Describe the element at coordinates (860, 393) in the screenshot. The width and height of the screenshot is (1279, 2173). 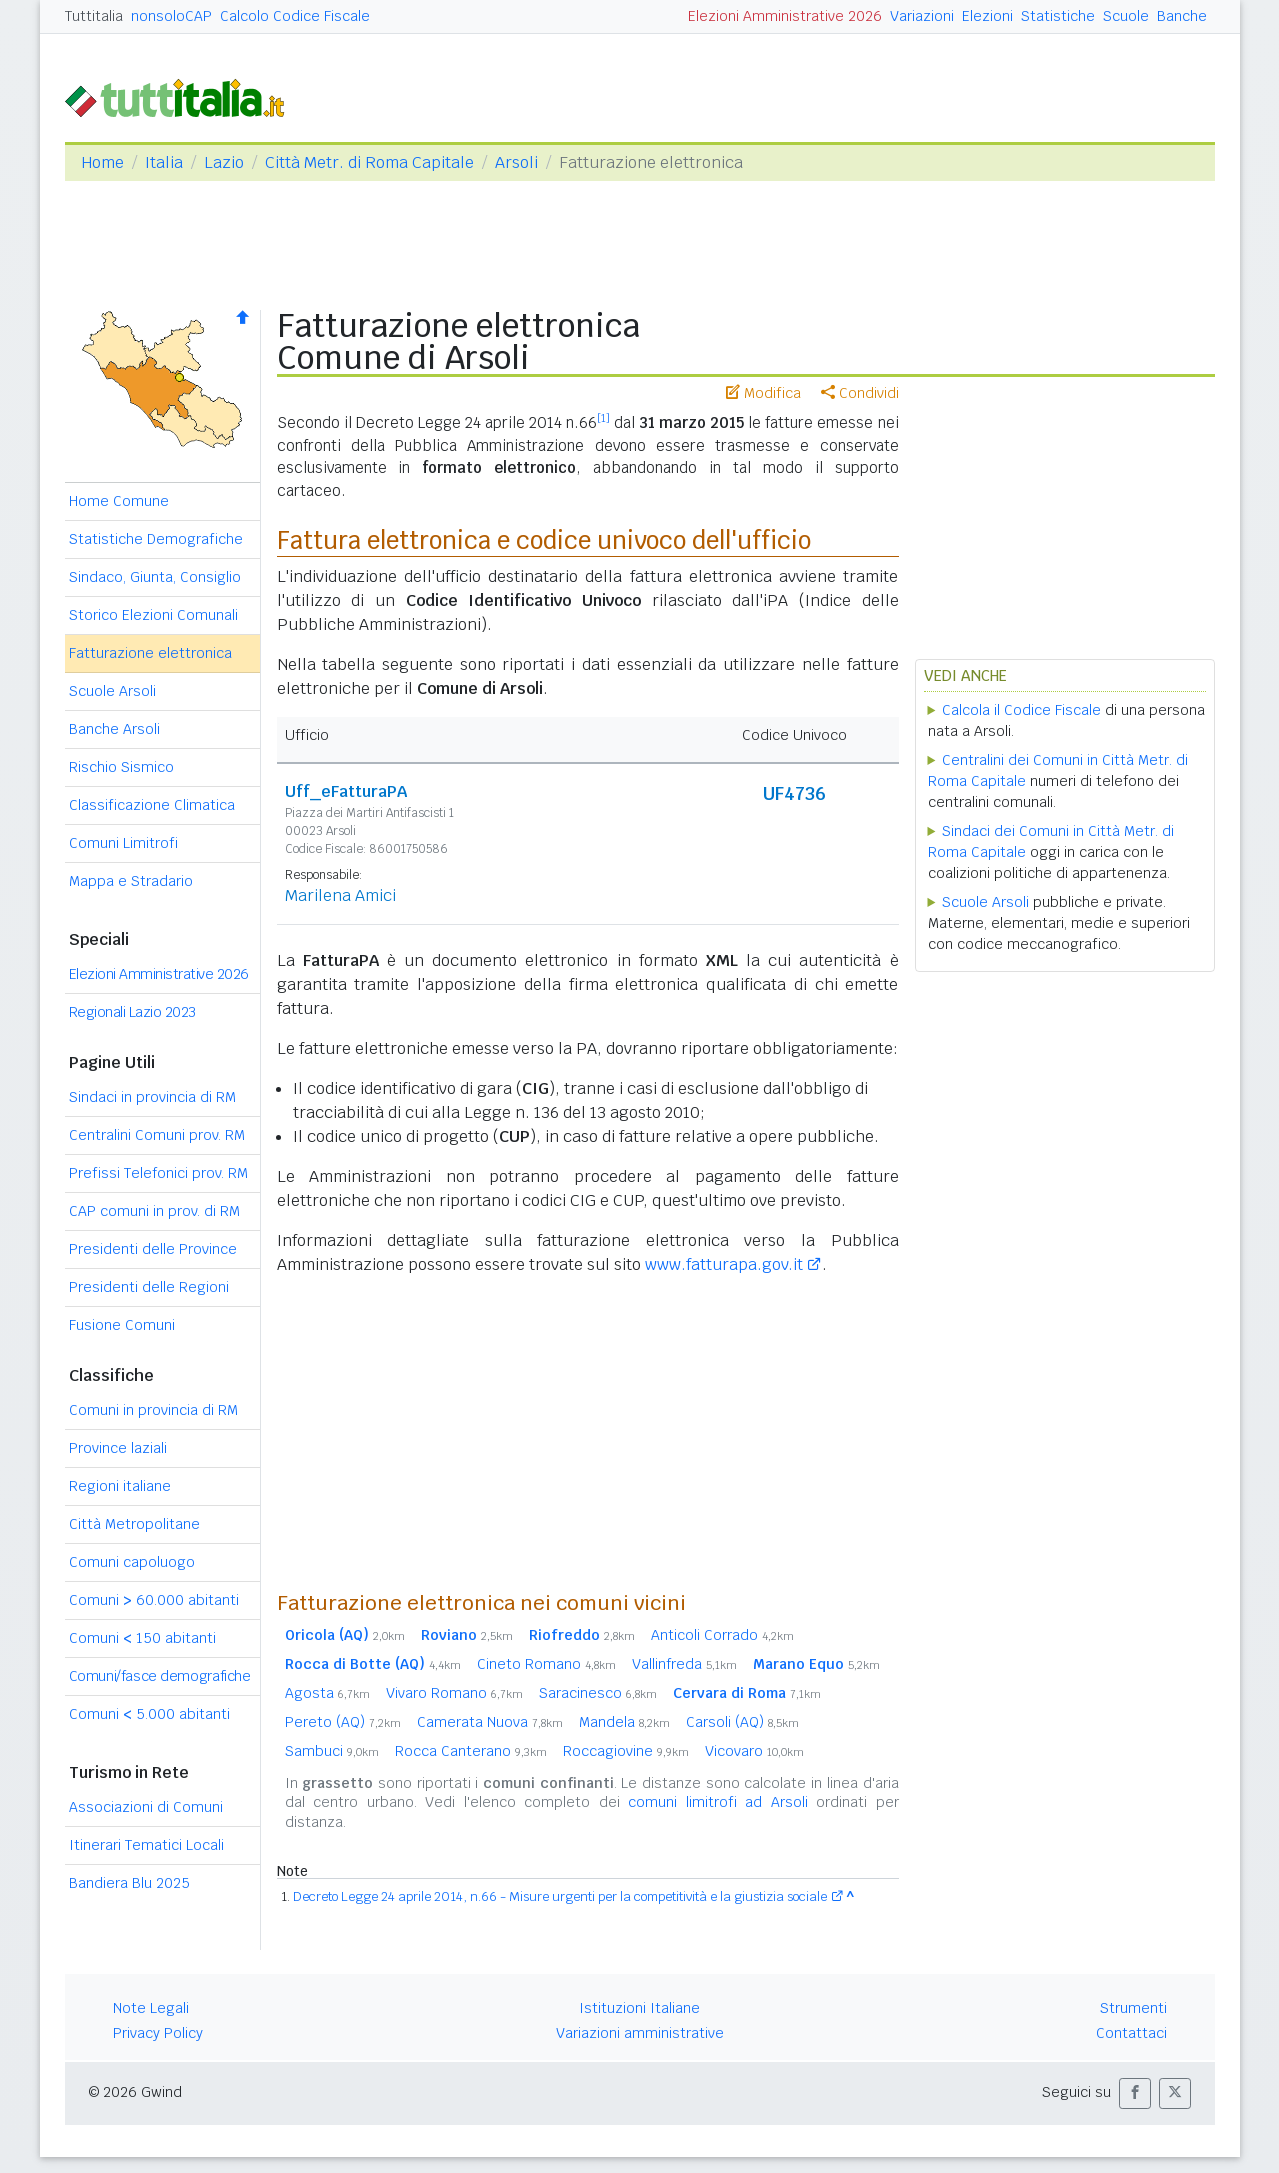
I see `Condividi` at that location.